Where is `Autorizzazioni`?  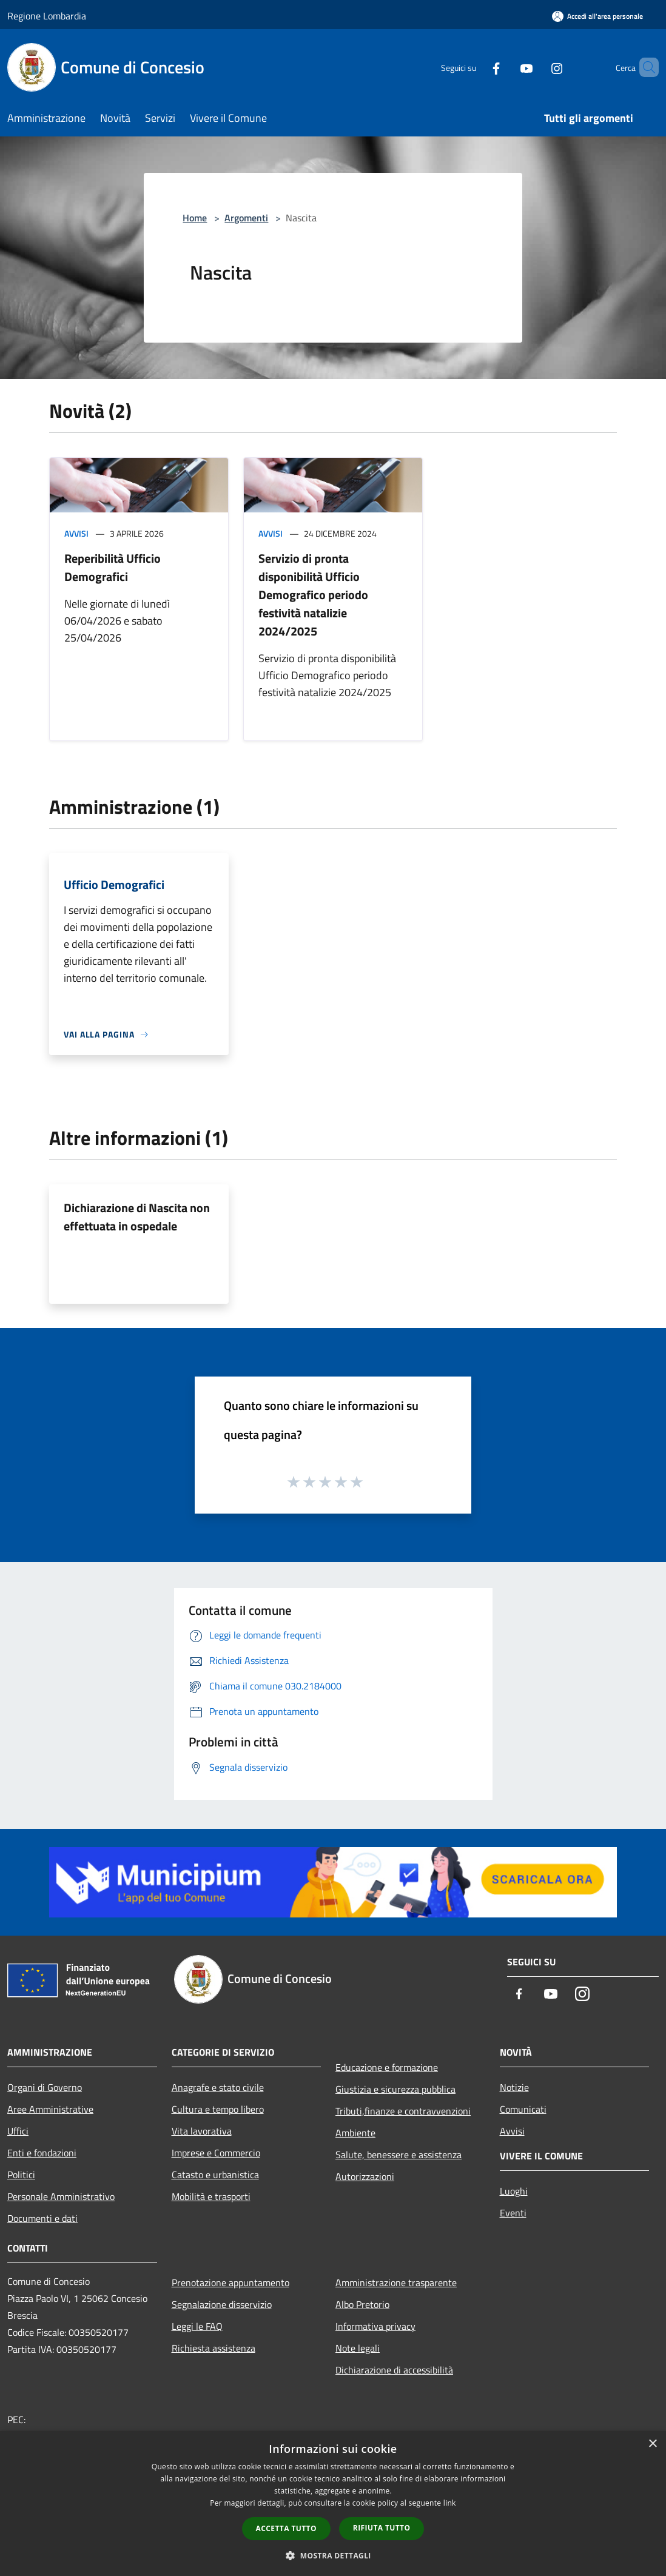 Autorizzazioni is located at coordinates (364, 2176).